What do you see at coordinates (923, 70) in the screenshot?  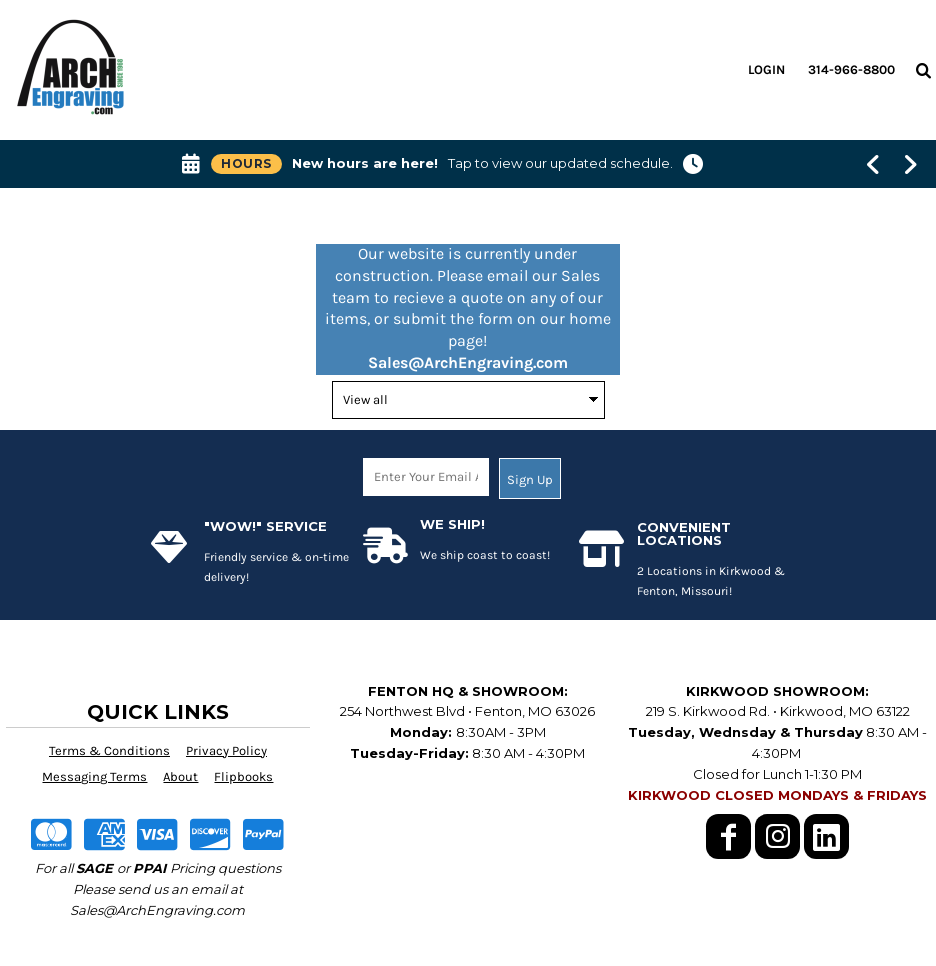 I see `[button]` at bounding box center [923, 70].